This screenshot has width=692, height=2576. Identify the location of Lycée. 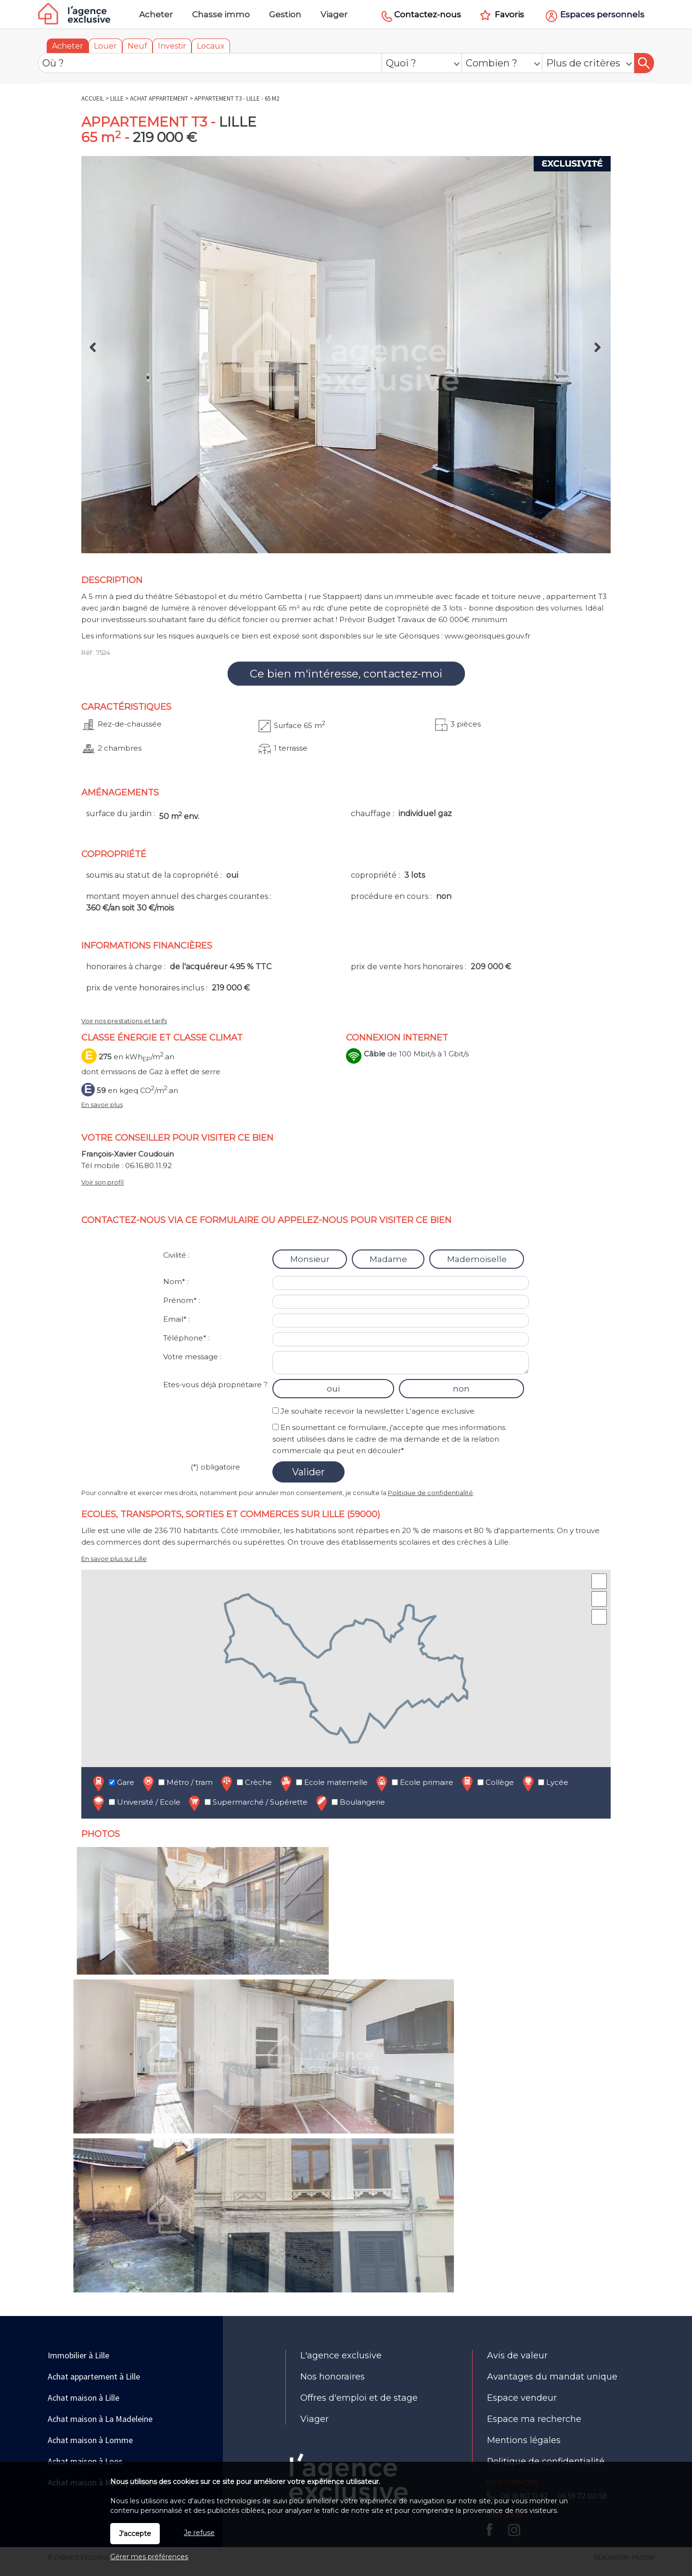
(544, 1783).